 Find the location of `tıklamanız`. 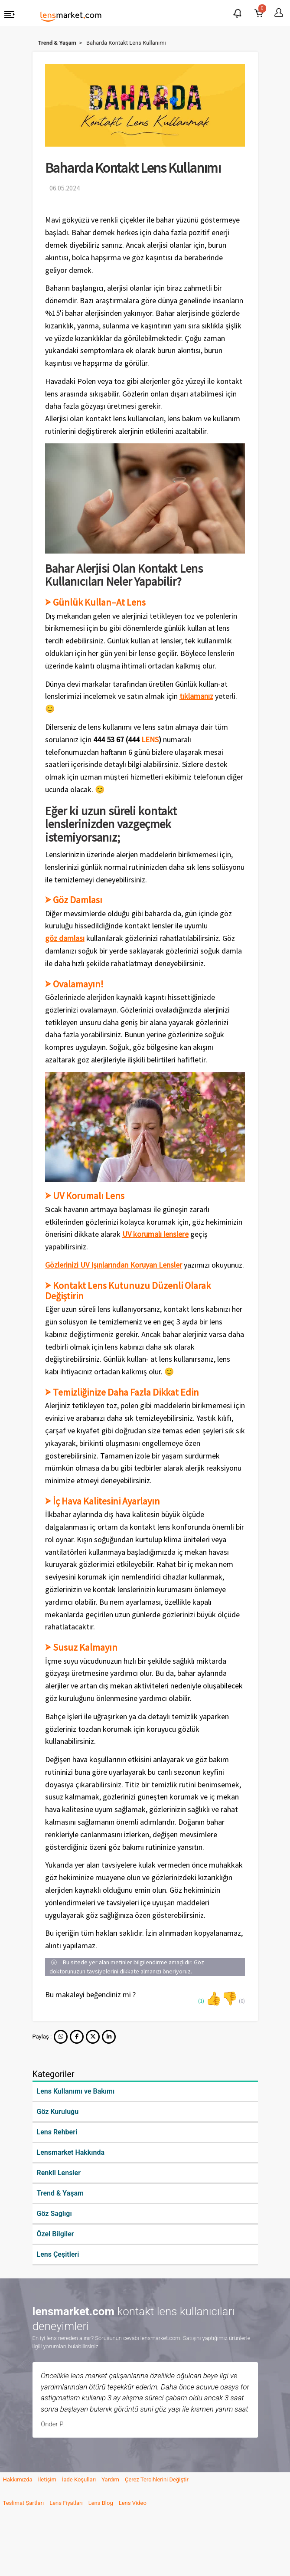

tıklamanız is located at coordinates (196, 696).